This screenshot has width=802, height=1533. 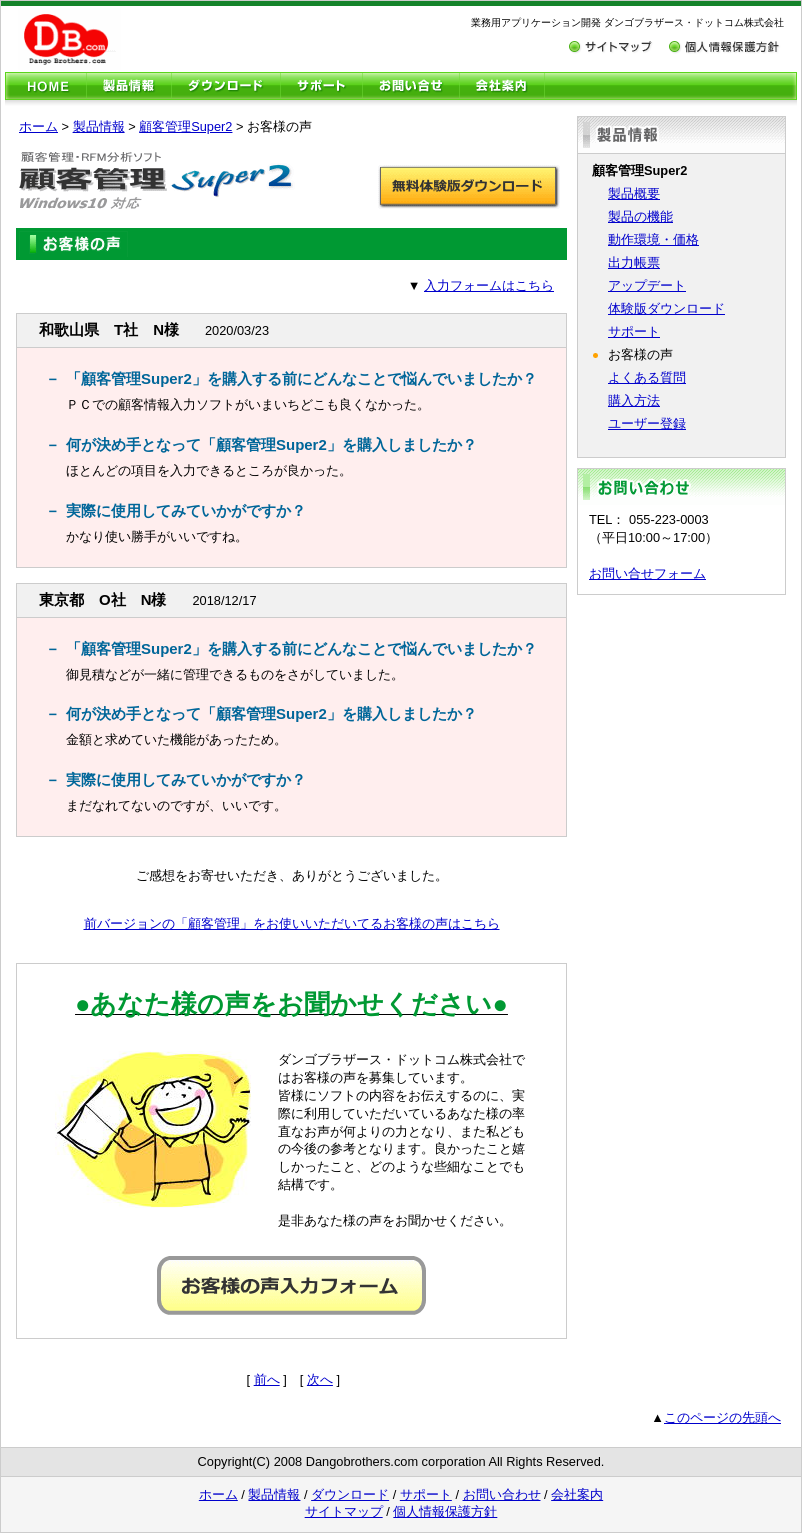 What do you see at coordinates (647, 573) in the screenshot?
I see `お問い合せフォーム` at bounding box center [647, 573].